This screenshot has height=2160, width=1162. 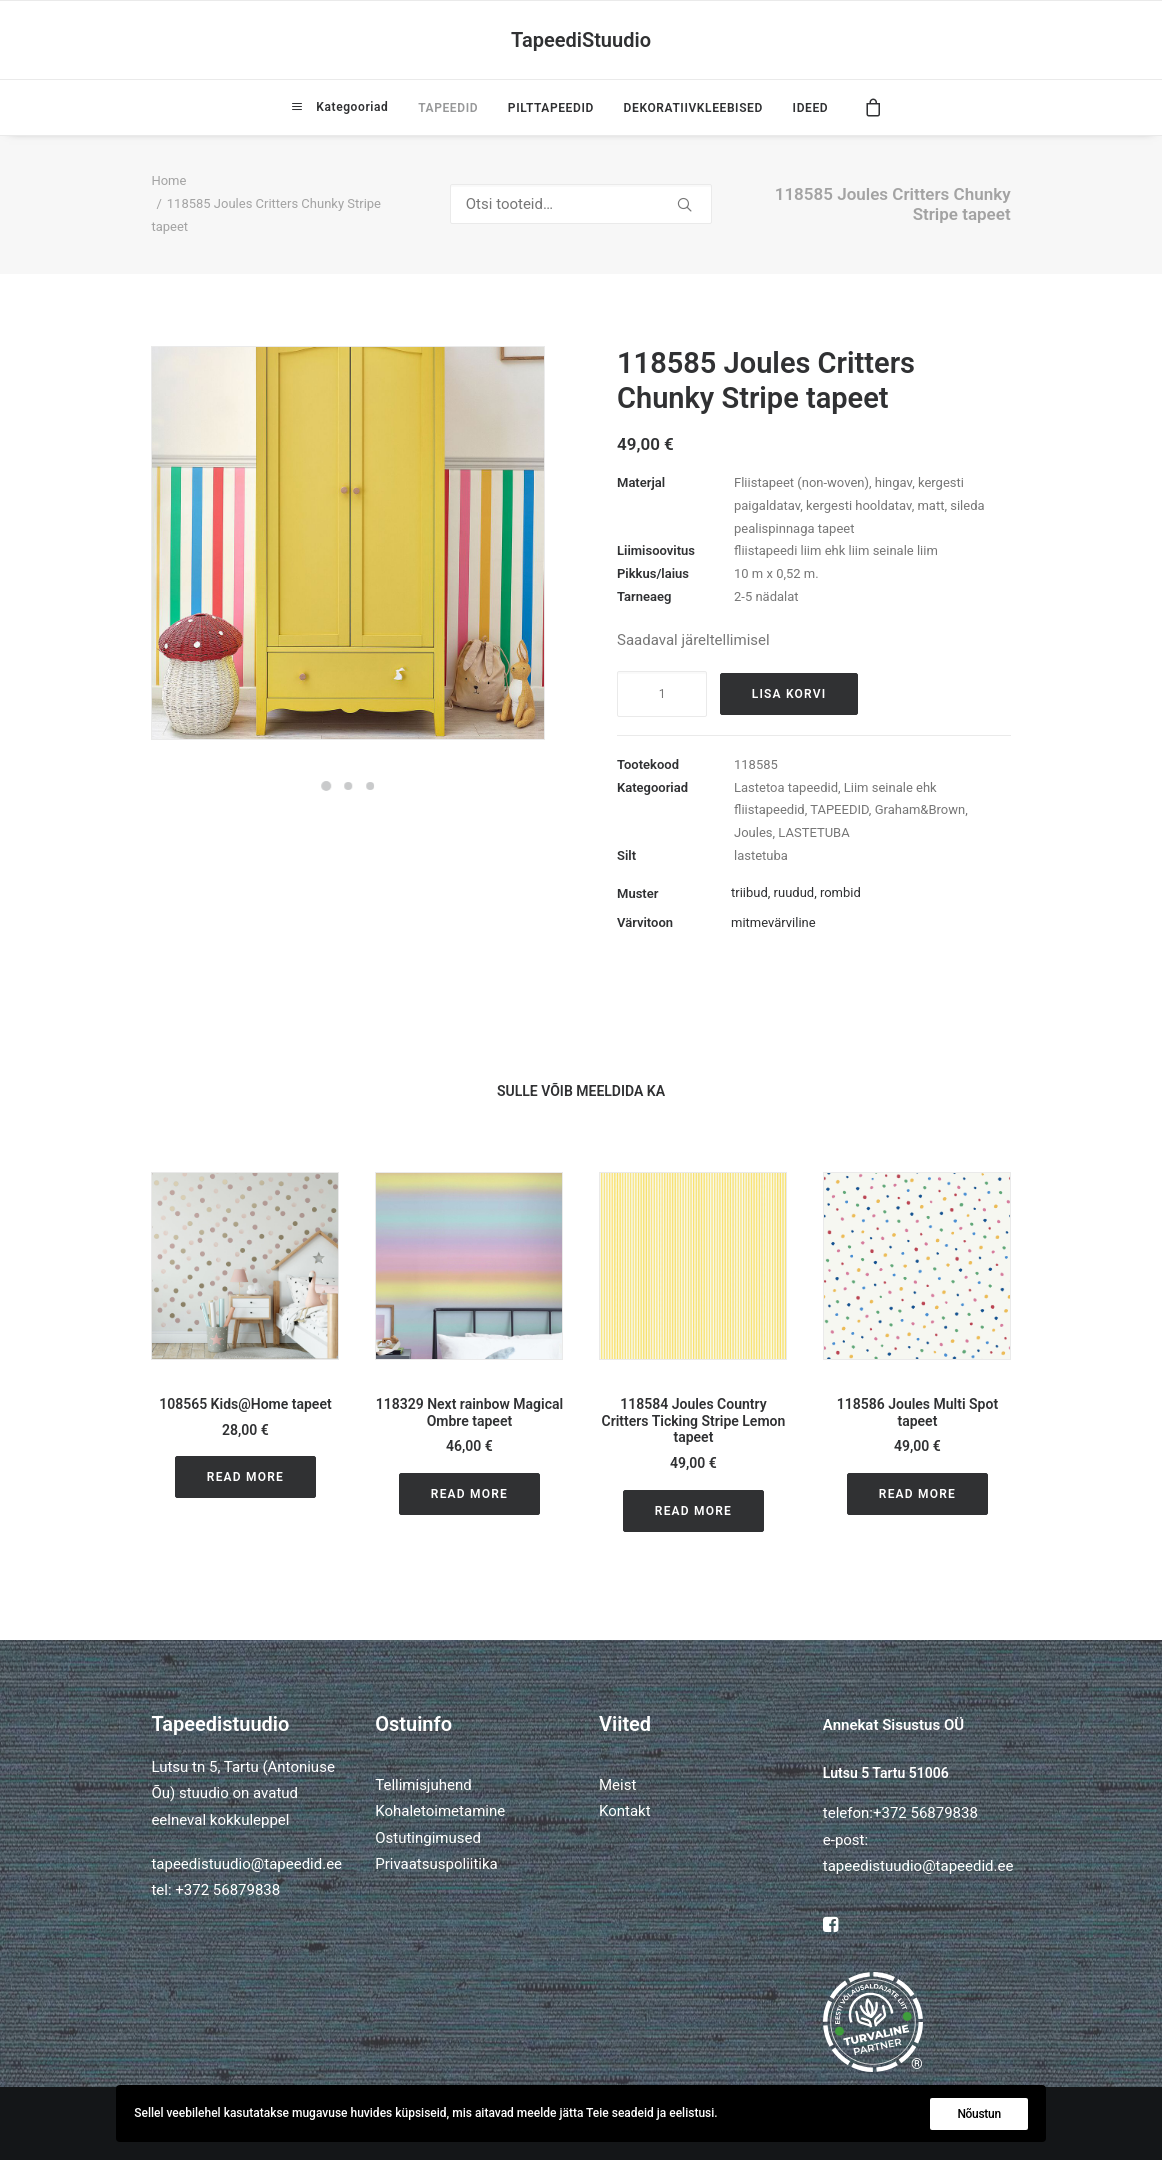 I want to click on [Toote kogus], so click(x=662, y=694).